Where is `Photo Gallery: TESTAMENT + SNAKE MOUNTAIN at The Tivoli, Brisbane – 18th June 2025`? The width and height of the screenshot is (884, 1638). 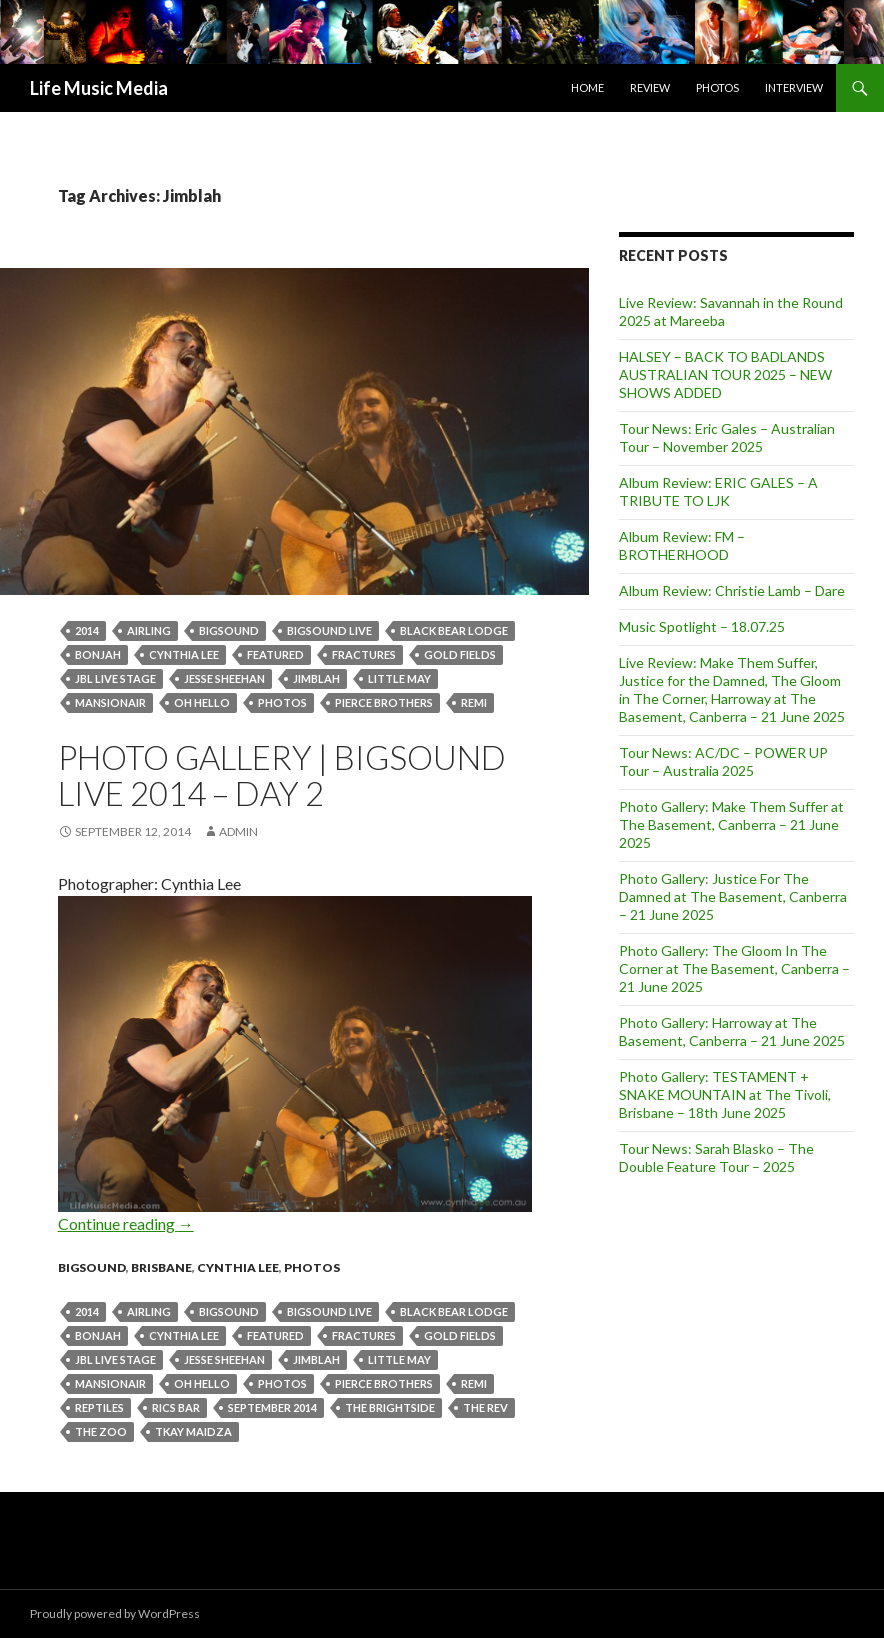 Photo Gallery: TESTAMENT + SNAKE MOUNTAIN at The Tivoli, Brisbane – 18th June 2025 is located at coordinates (725, 1094).